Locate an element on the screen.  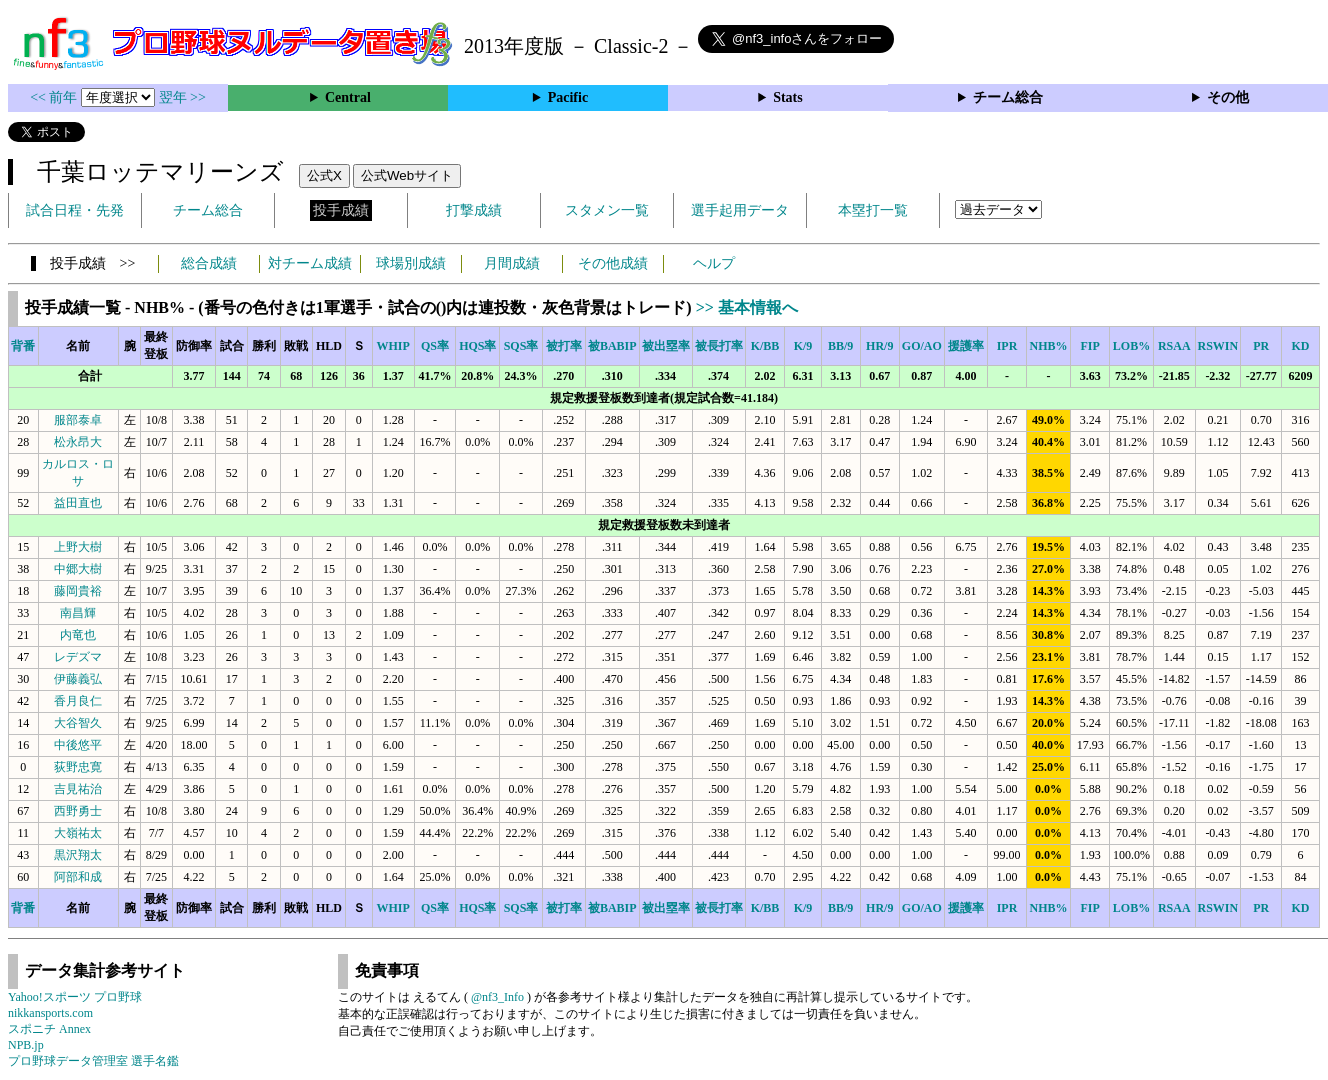
HR/9 is located at coordinates (879, 346).